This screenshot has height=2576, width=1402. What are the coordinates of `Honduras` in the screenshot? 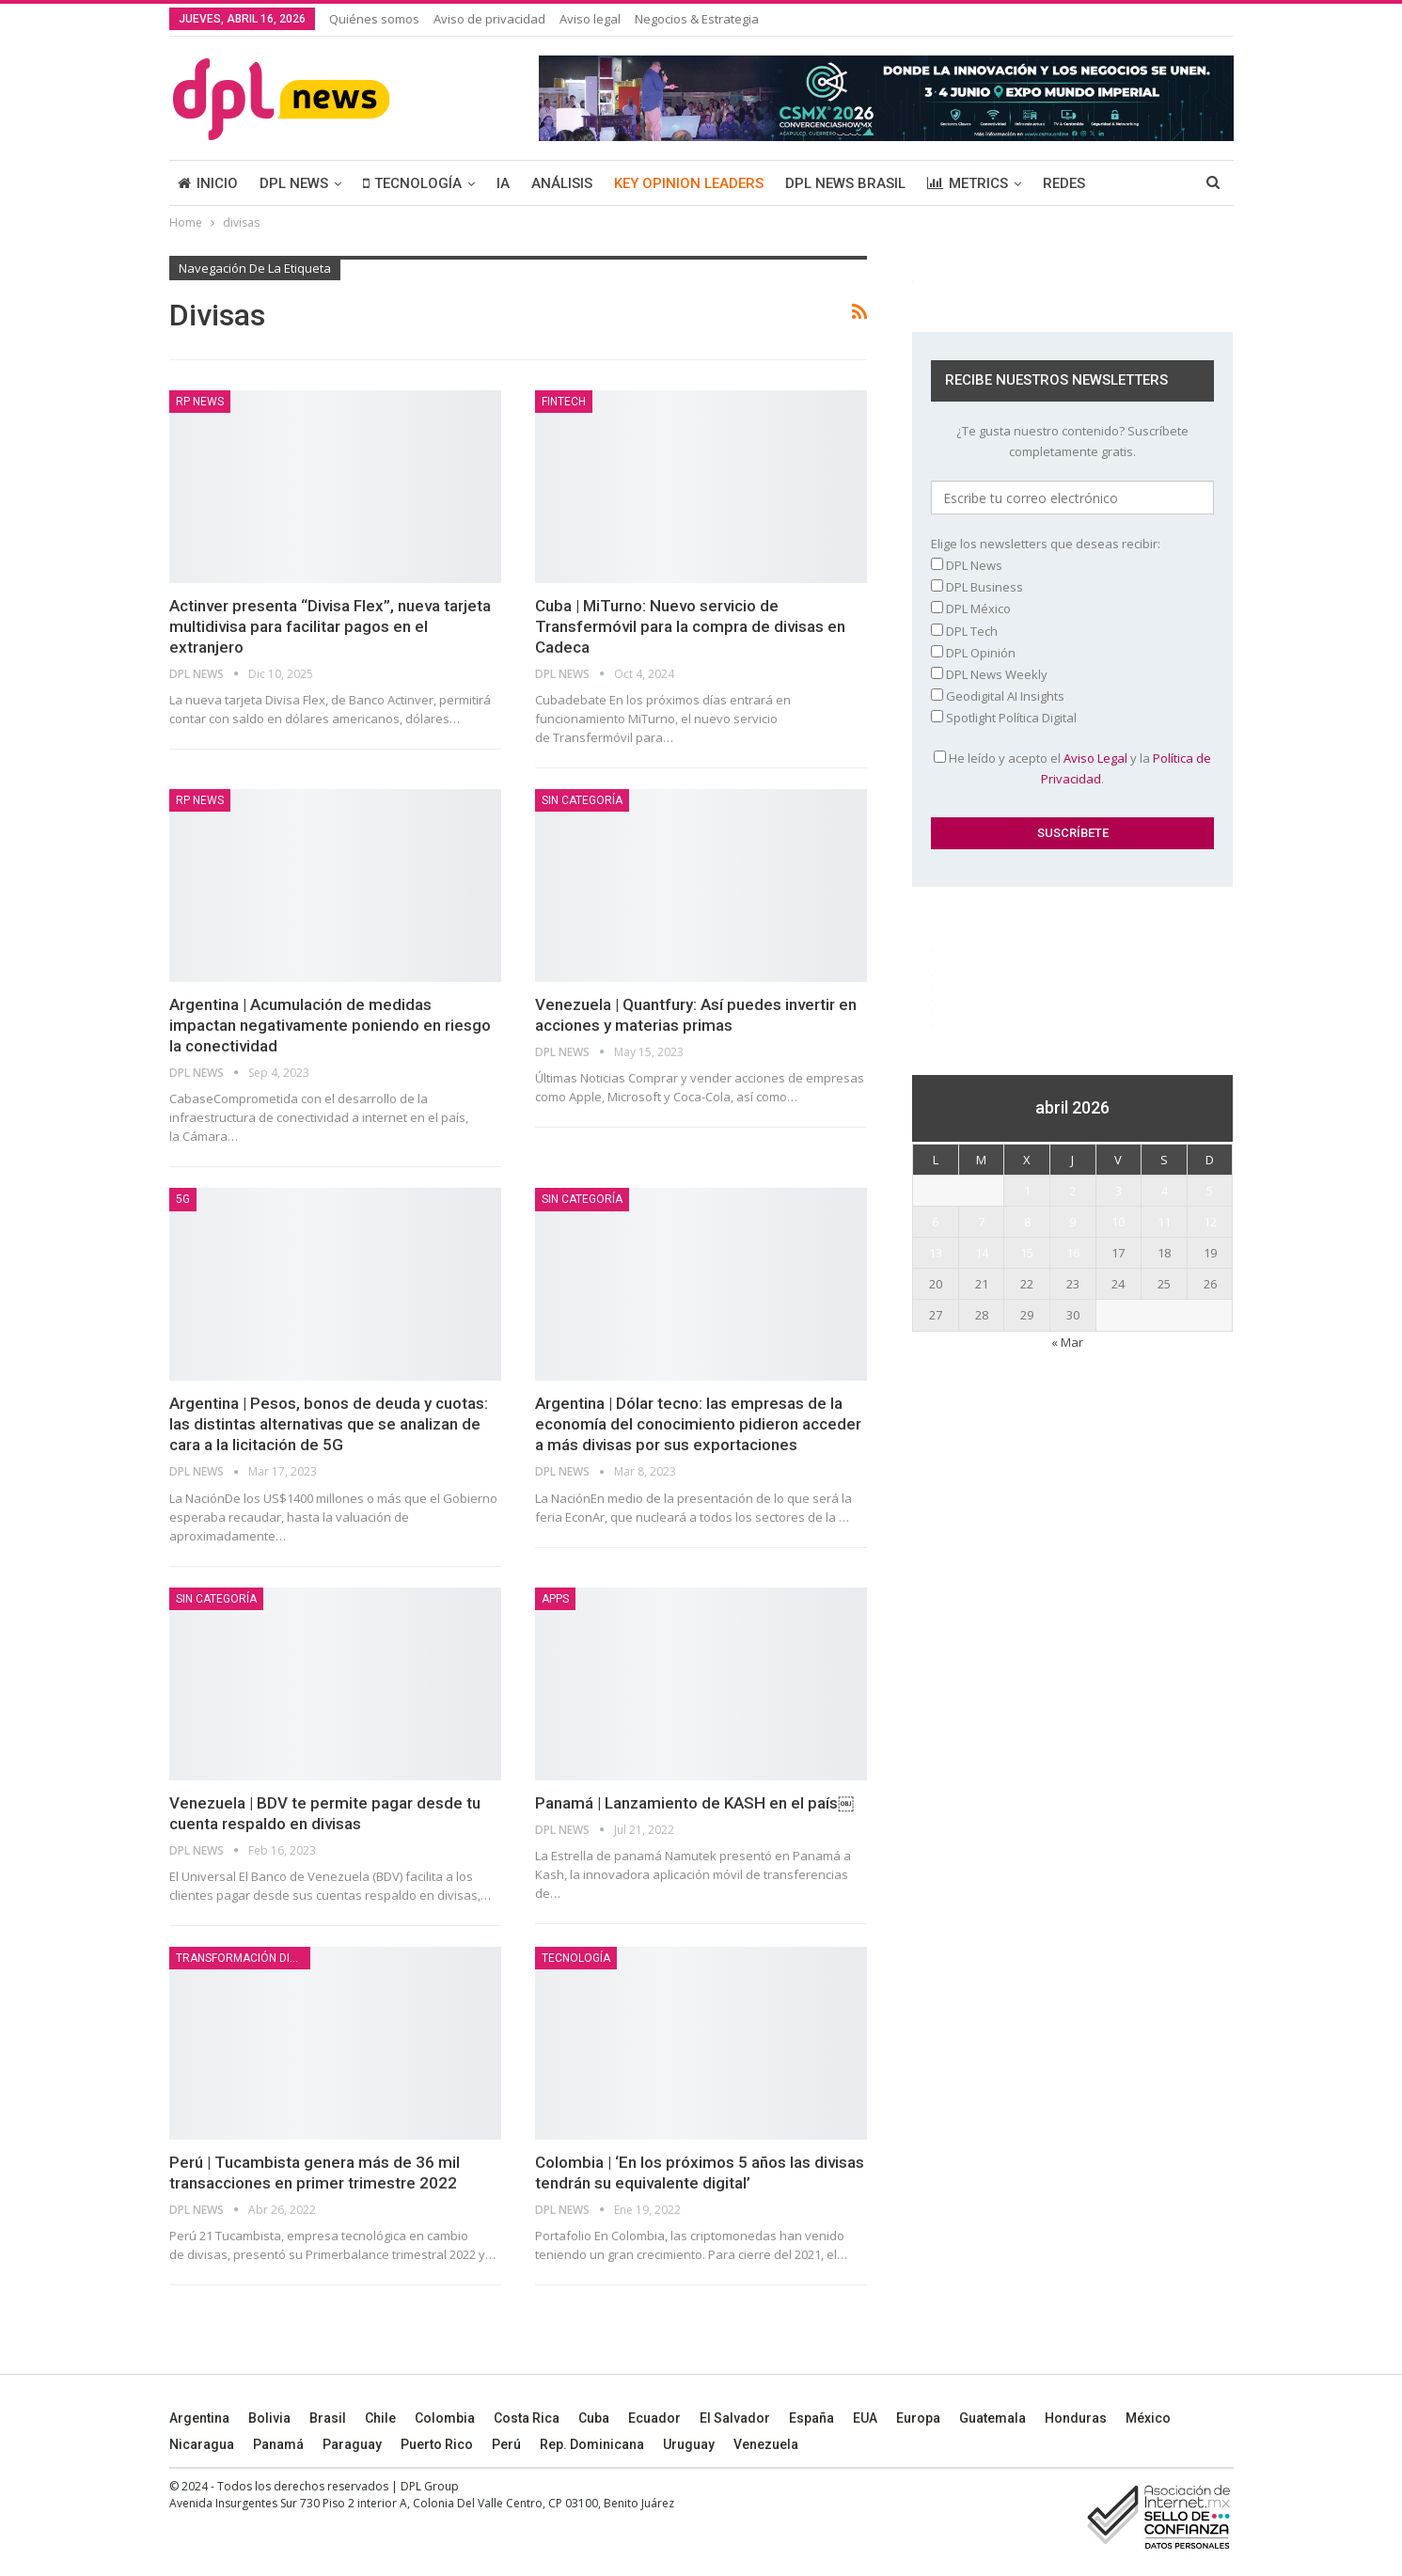 It's located at (1076, 2418).